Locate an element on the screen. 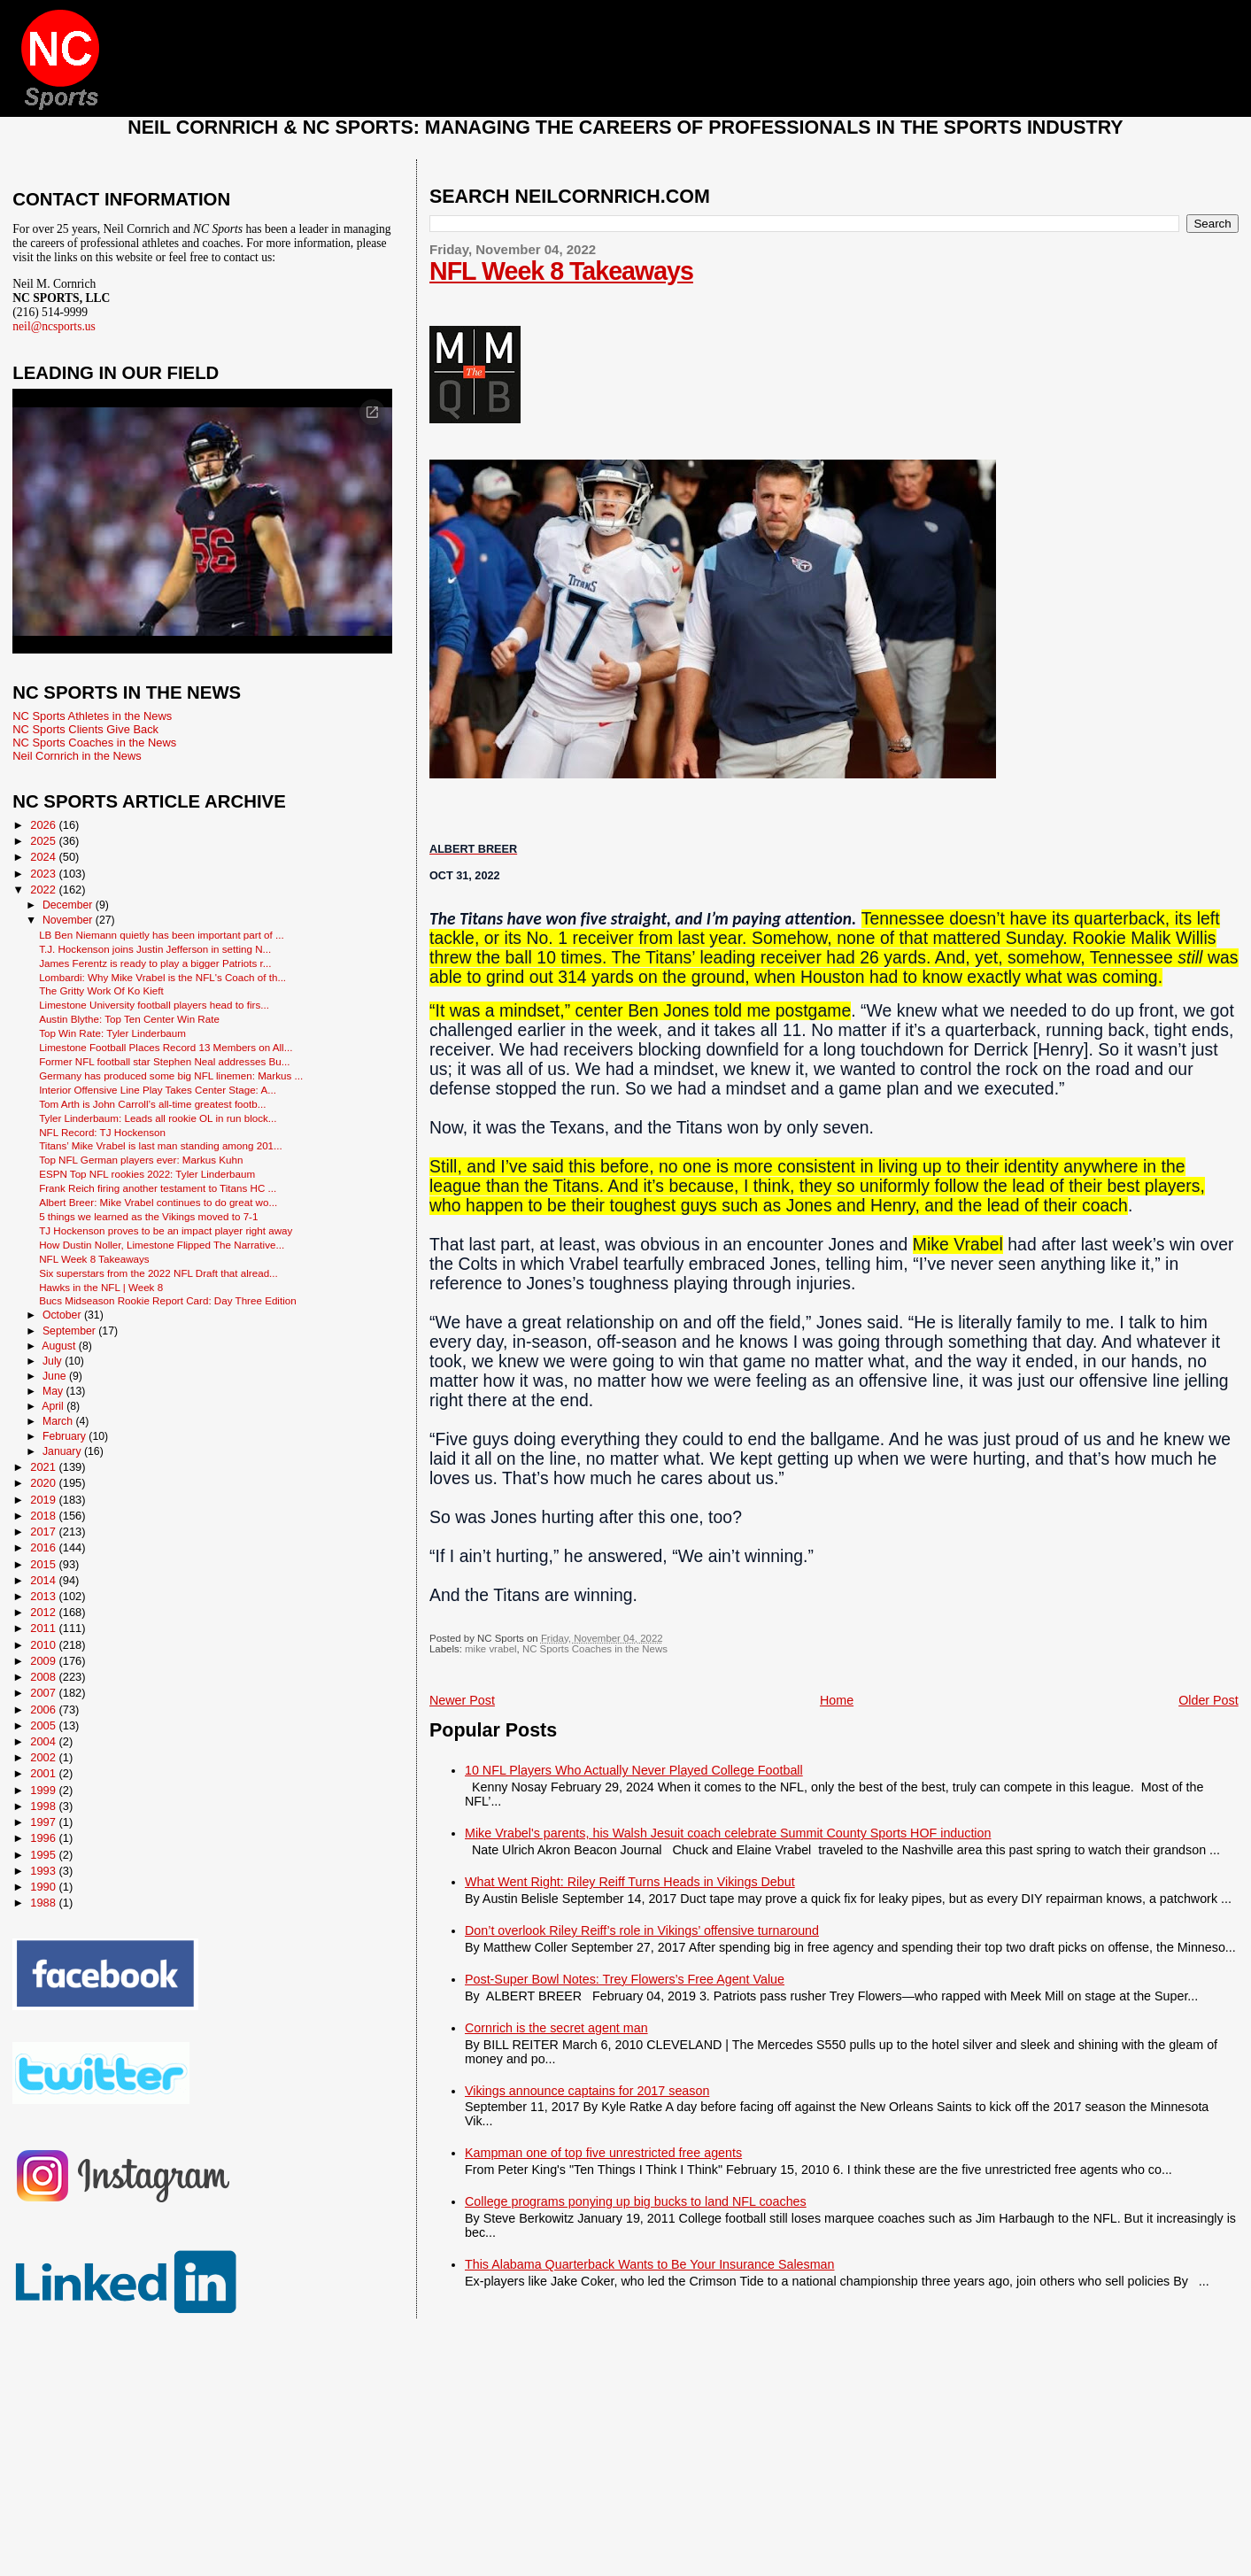 This screenshot has height=2576, width=1251. Limestone Football Places Record 13 Members on All... is located at coordinates (165, 1047).